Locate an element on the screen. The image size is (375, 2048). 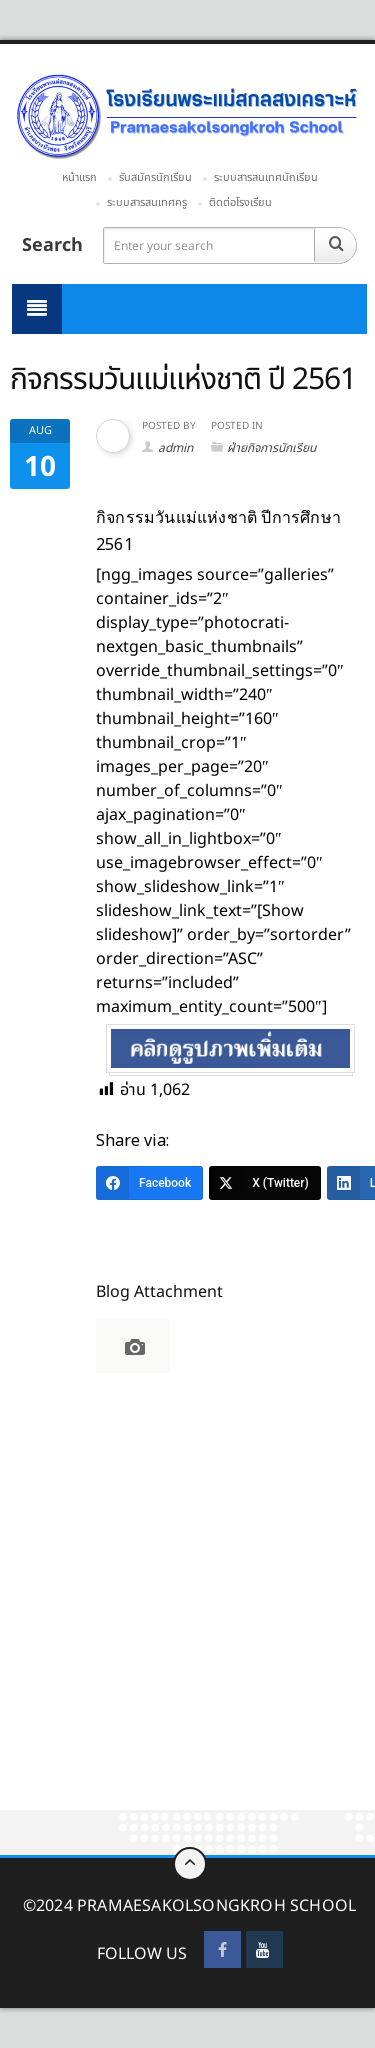
หน้าแรก is located at coordinates (79, 177).